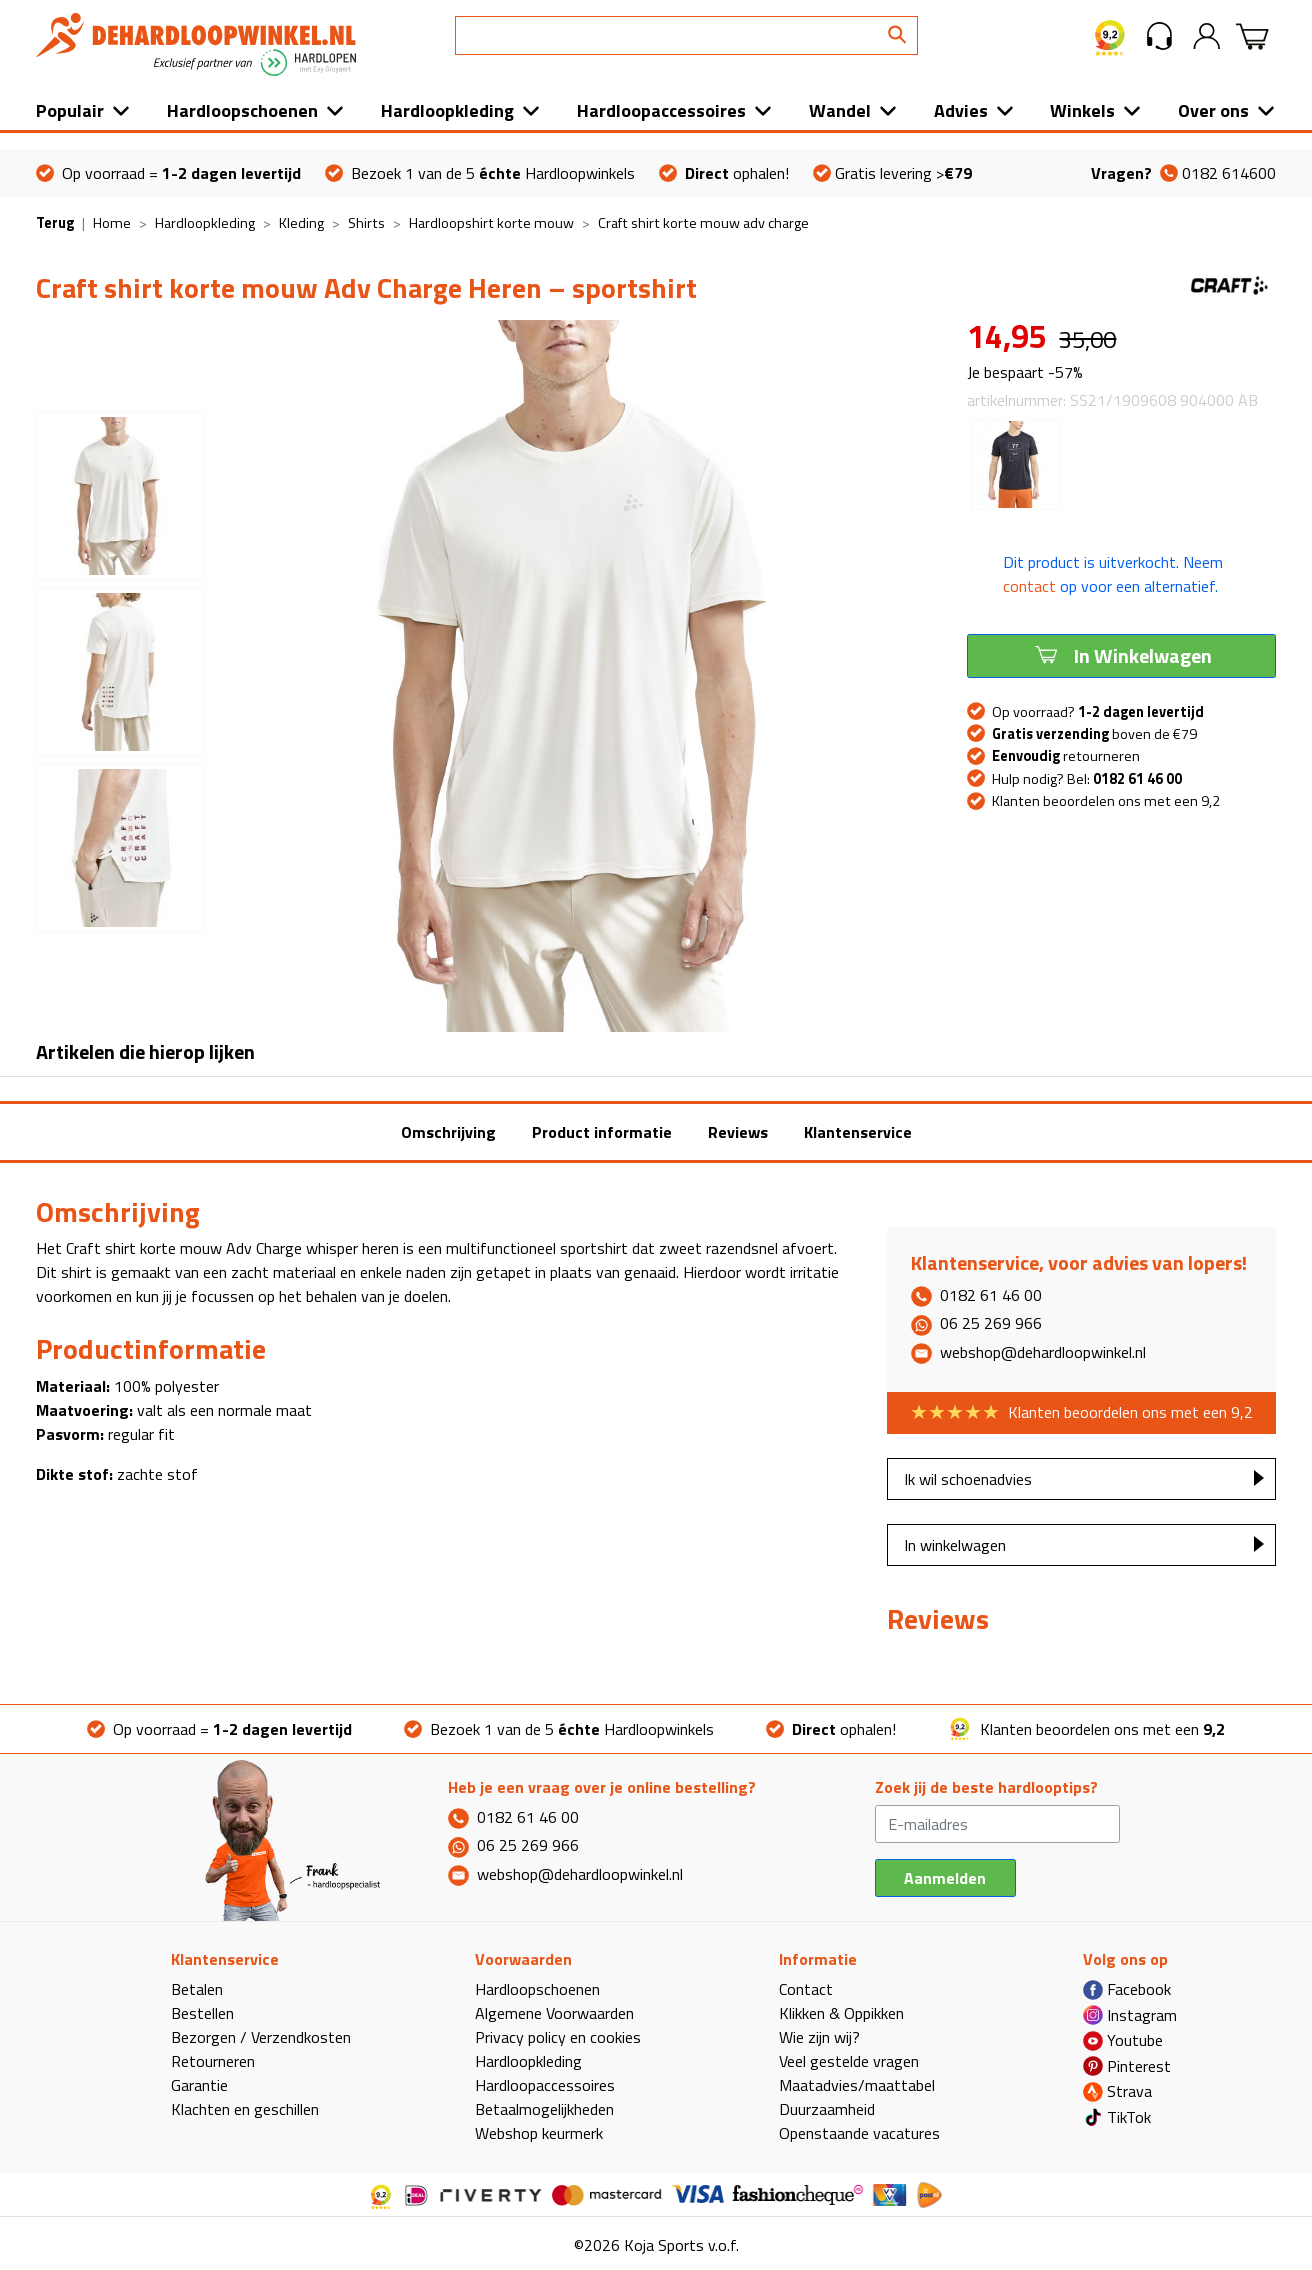 Image resolution: width=1312 pixels, height=2270 pixels. Describe the element at coordinates (892, 173) in the screenshot. I see `Gratis levering >` at that location.